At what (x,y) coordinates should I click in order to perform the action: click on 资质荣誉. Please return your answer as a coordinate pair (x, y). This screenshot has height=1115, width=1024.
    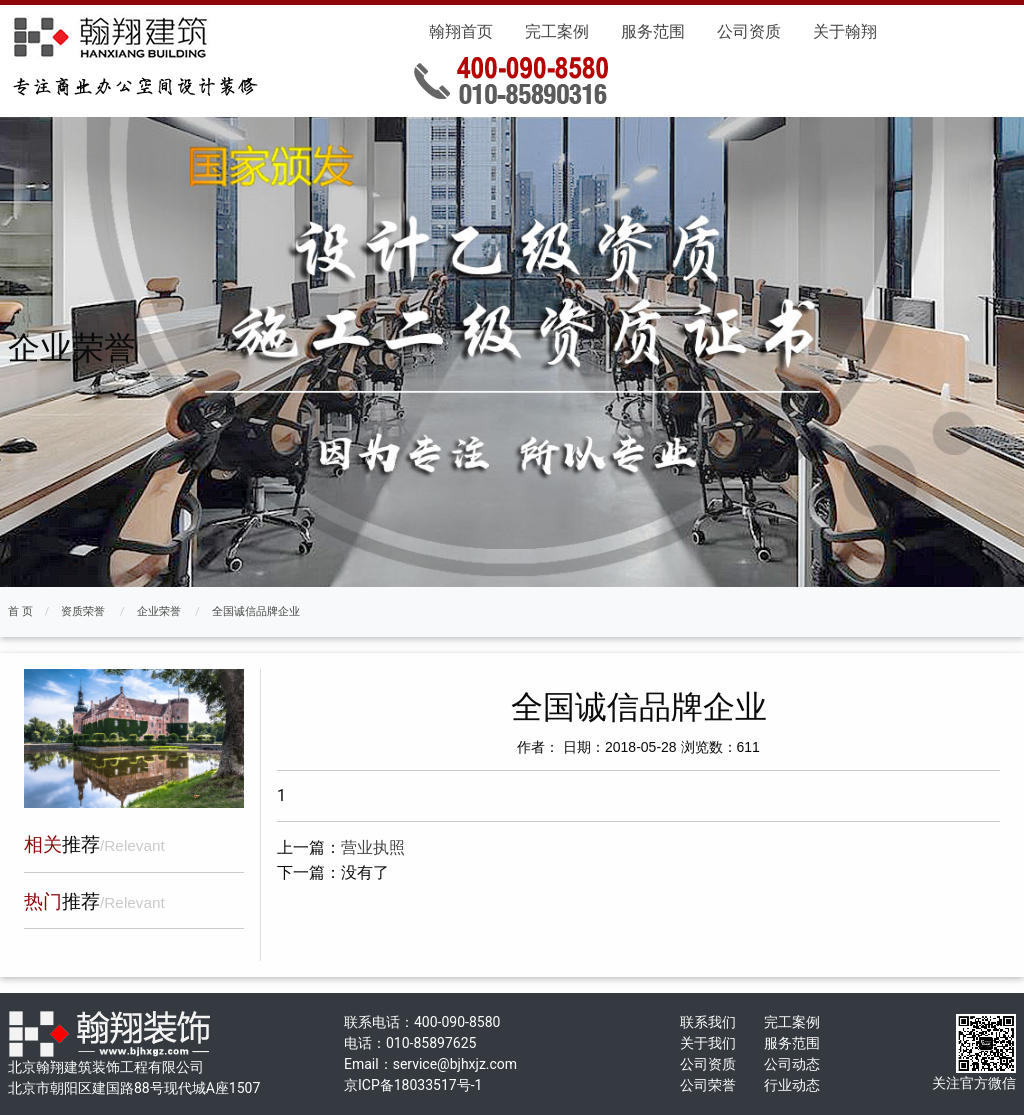
    Looking at the image, I should click on (83, 611).